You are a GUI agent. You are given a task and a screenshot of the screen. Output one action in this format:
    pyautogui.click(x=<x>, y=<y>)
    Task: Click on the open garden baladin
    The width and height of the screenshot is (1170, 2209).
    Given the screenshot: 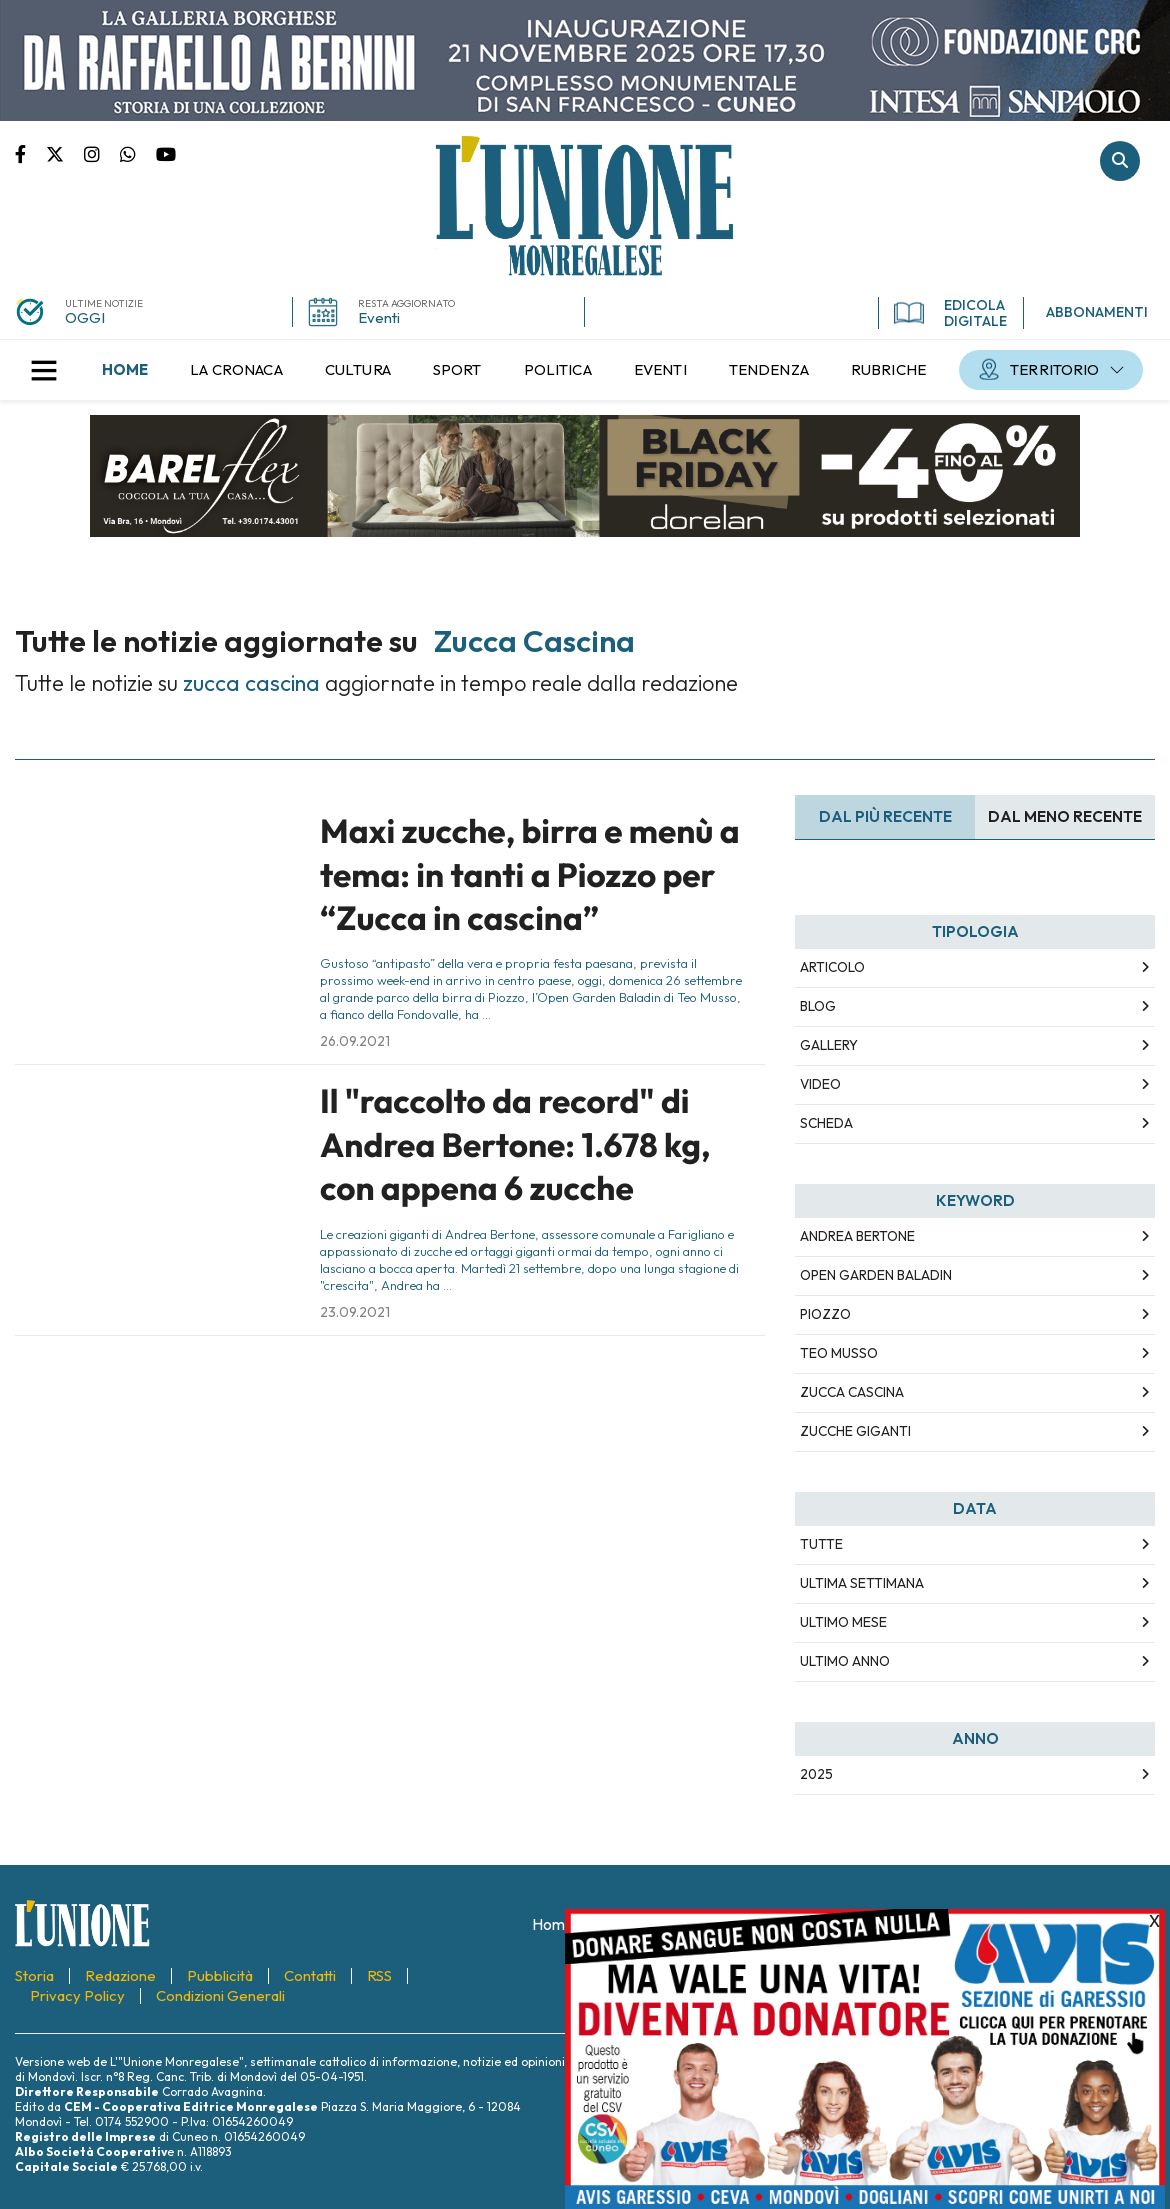 What is the action you would take?
    pyautogui.click(x=876, y=1275)
    